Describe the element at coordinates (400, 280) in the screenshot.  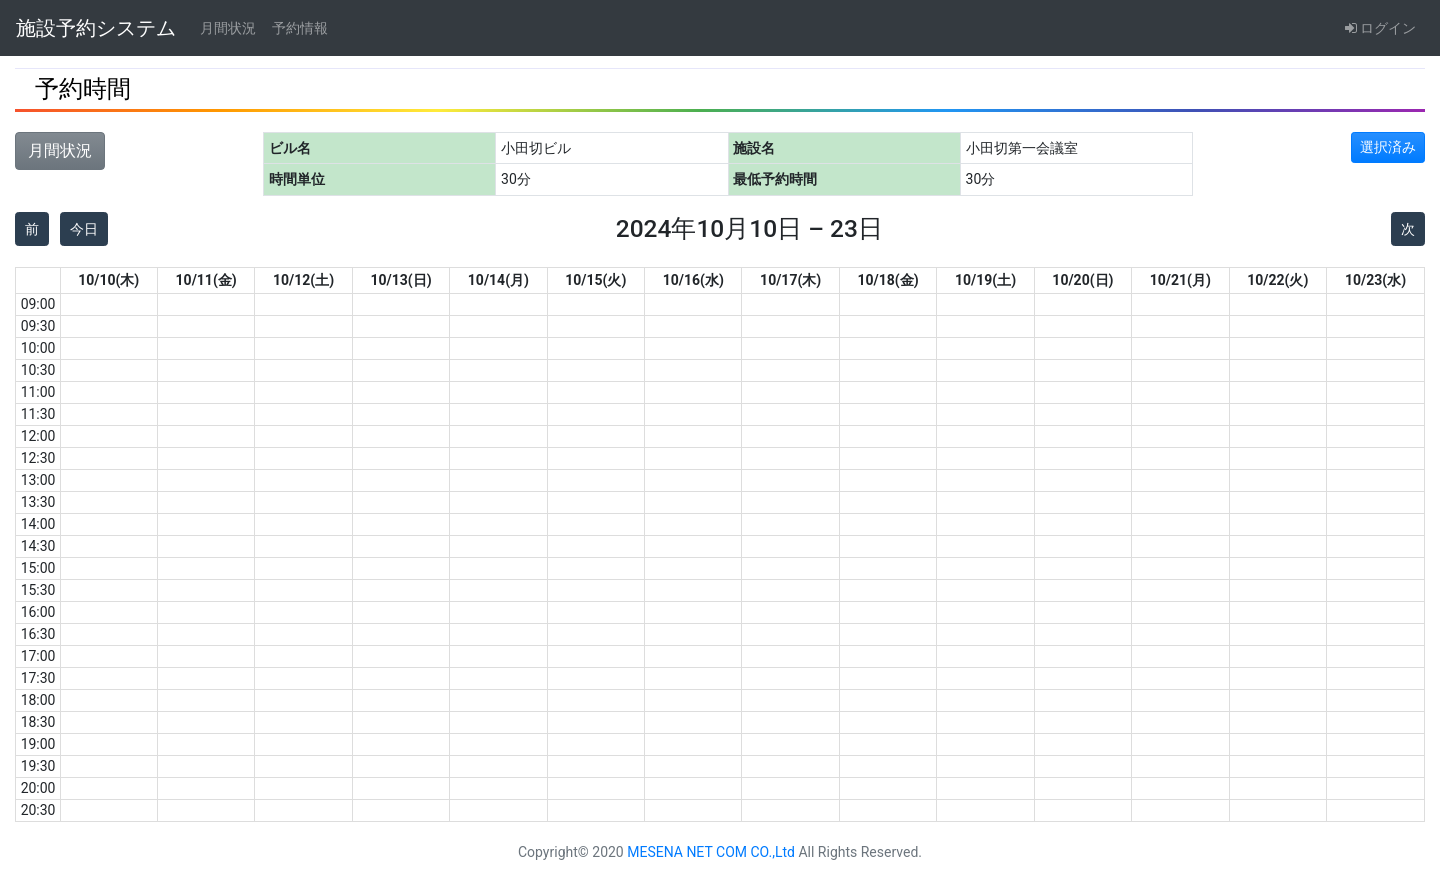
I see `10/13(日)` at that location.